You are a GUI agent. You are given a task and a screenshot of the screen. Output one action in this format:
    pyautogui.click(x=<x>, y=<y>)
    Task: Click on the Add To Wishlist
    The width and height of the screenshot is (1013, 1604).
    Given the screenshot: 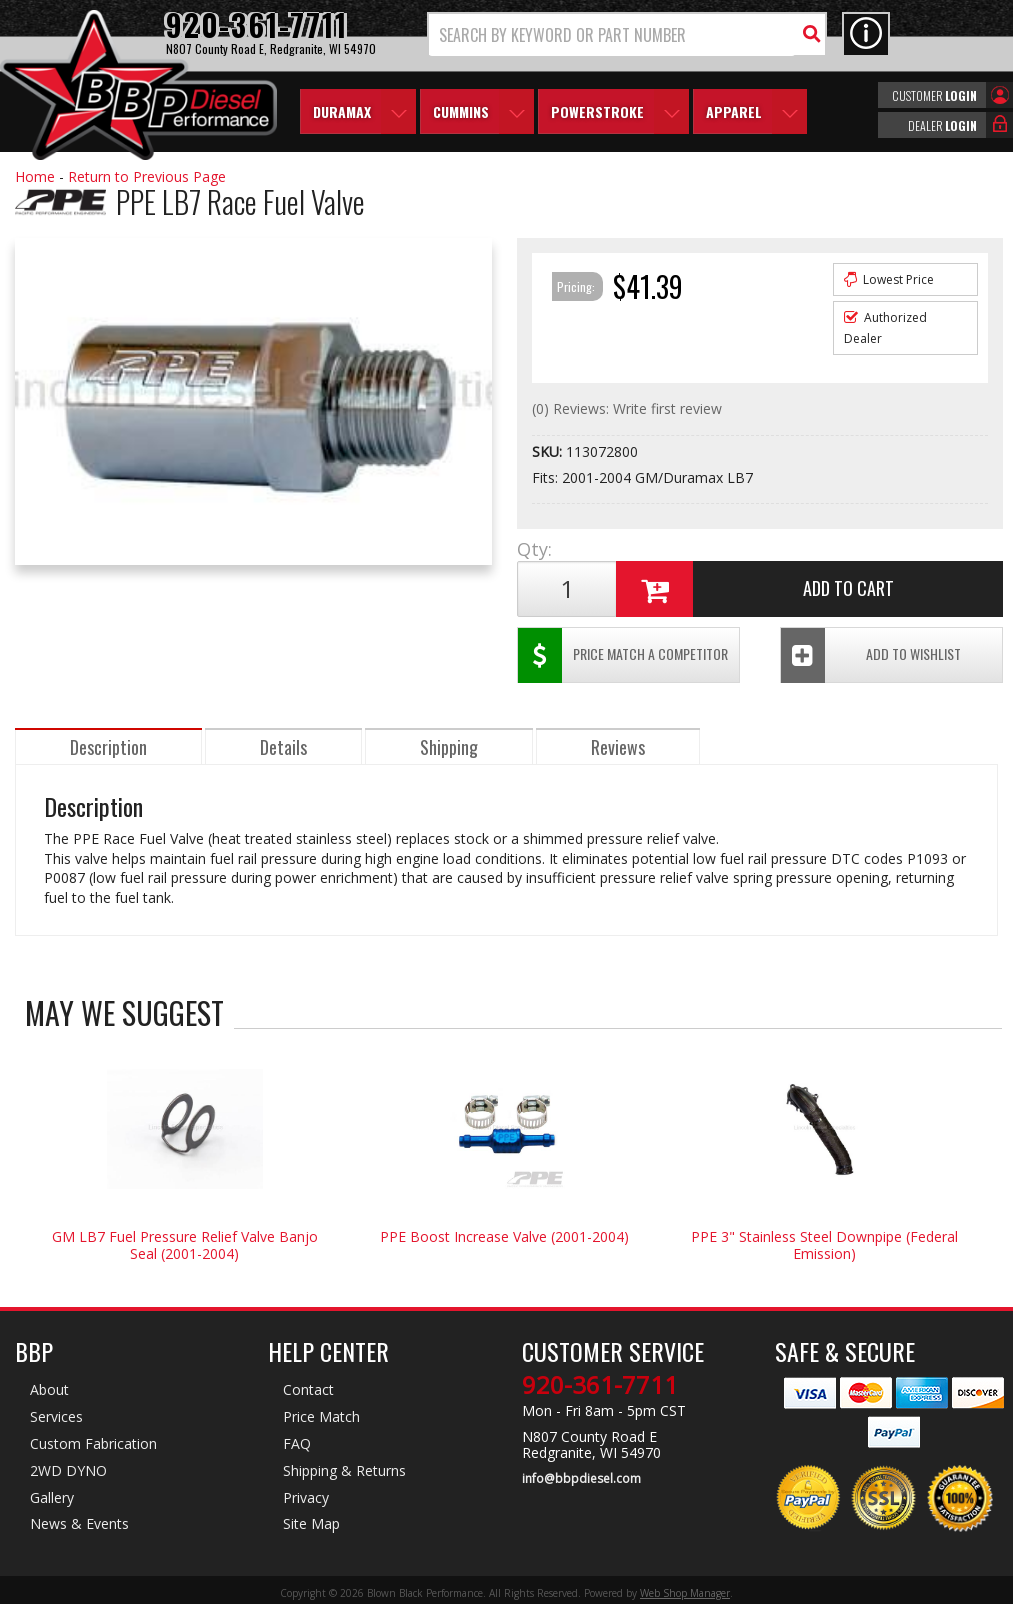 What is the action you would take?
    pyautogui.click(x=871, y=655)
    